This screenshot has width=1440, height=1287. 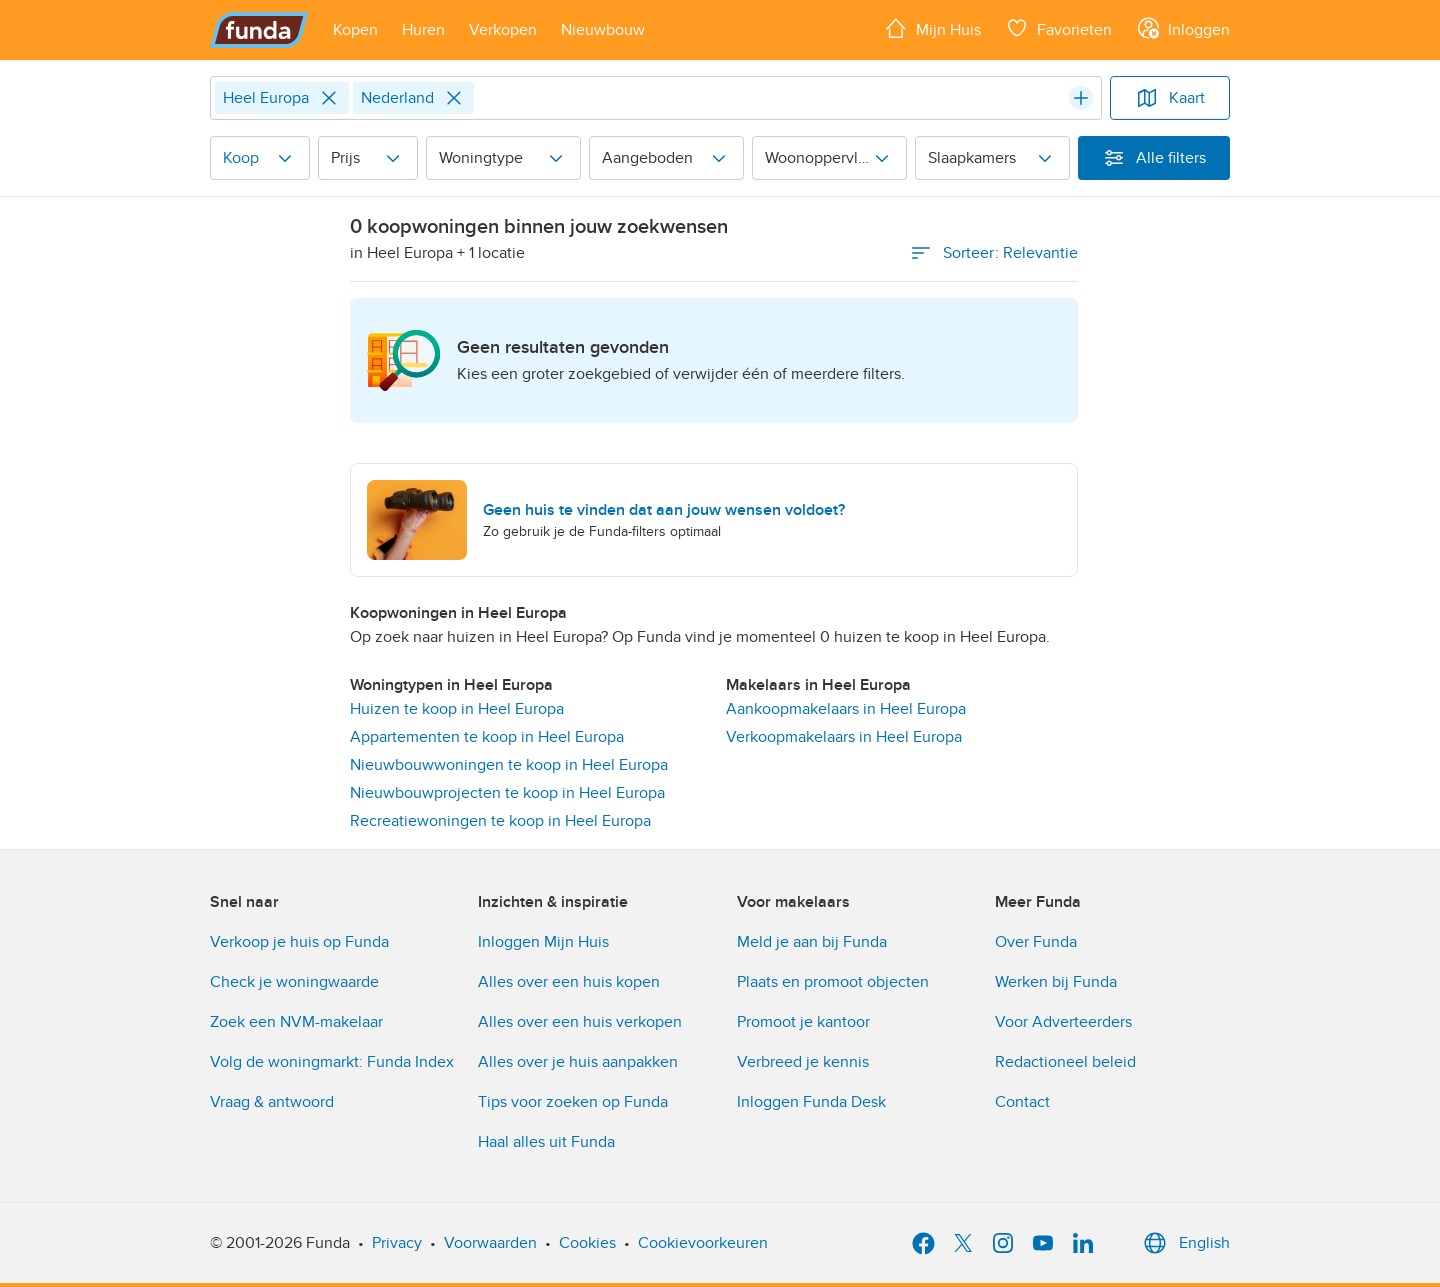 What do you see at coordinates (833, 982) in the screenshot?
I see `Plaats en promoot objecten` at bounding box center [833, 982].